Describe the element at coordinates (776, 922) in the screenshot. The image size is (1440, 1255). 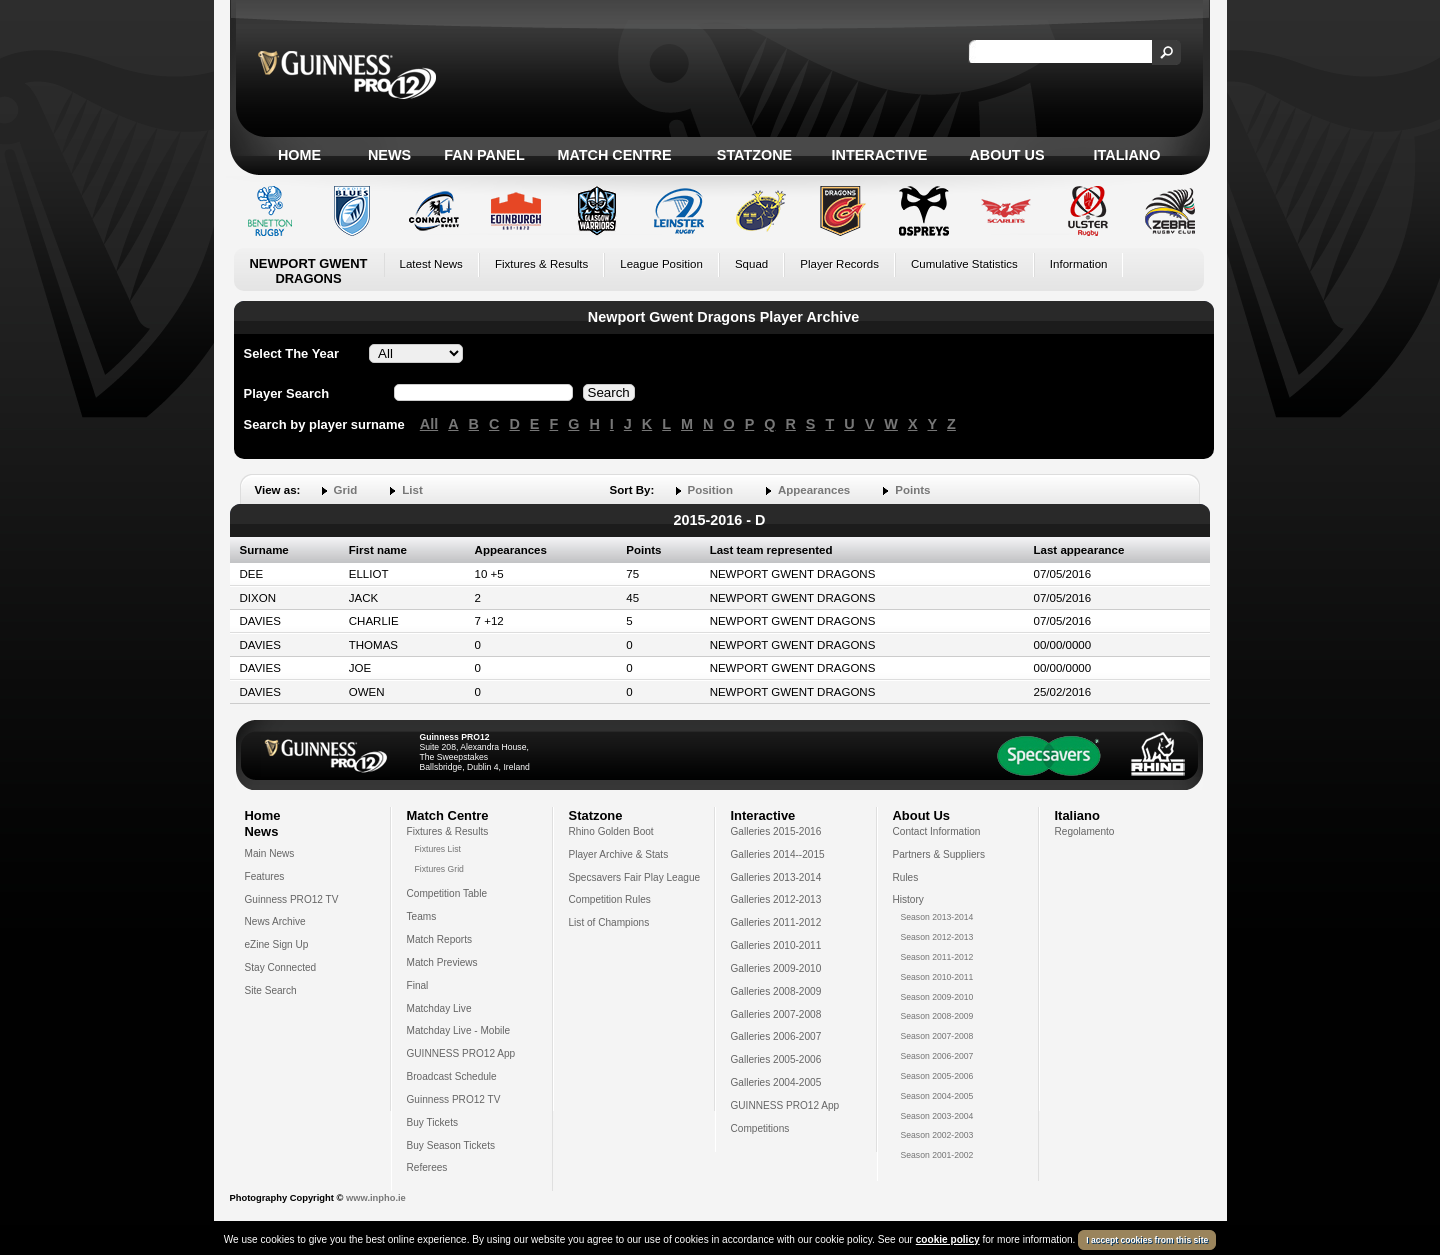
I see `Galleries 2011-2012` at that location.